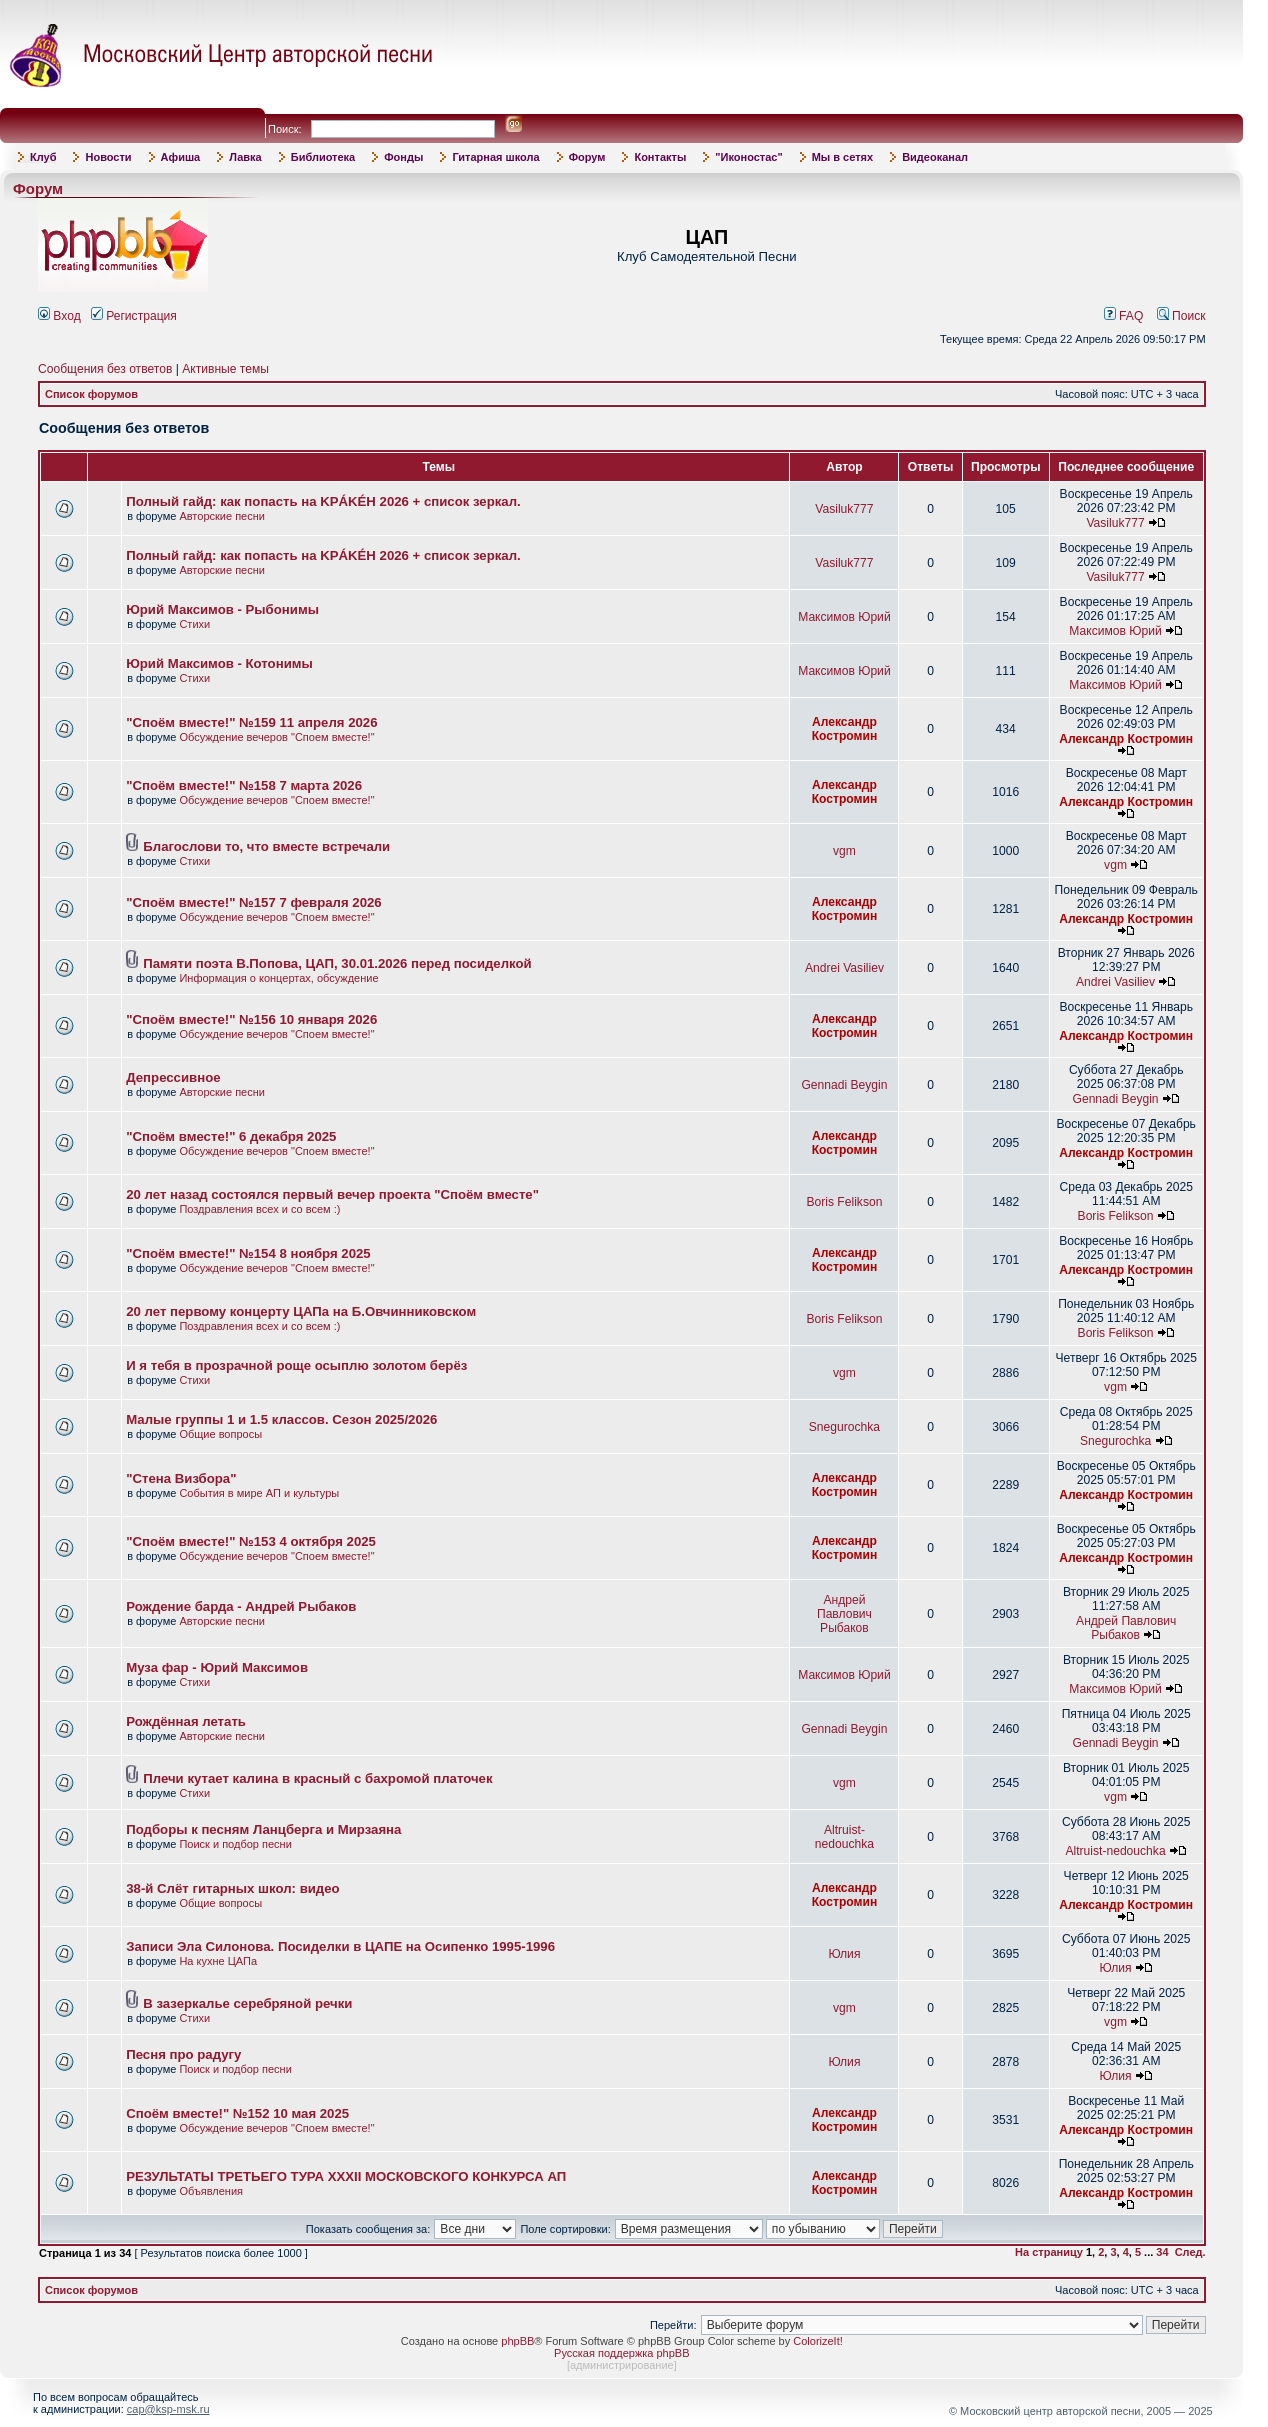  What do you see at coordinates (105, 369) in the screenshot?
I see `Сообщения без ответов` at bounding box center [105, 369].